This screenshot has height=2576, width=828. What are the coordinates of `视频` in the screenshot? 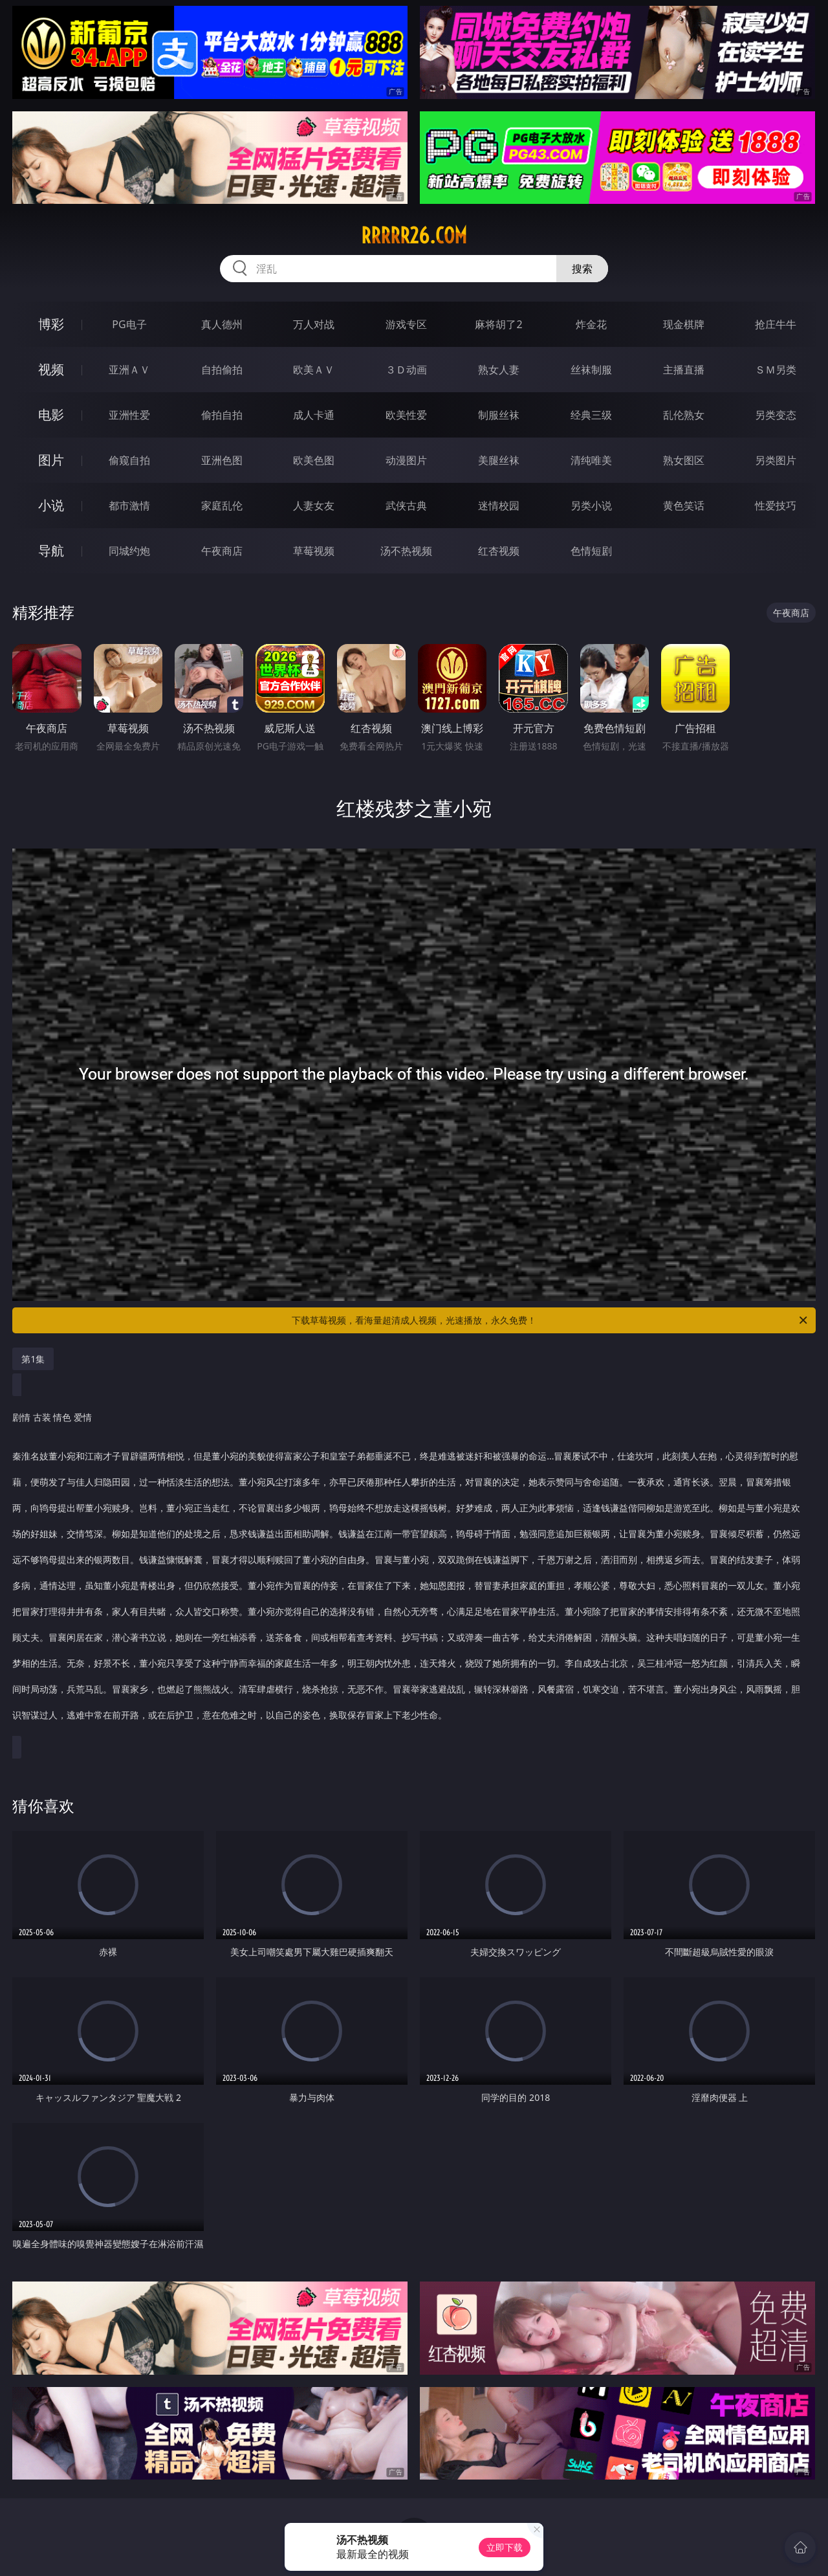 It's located at (51, 369).